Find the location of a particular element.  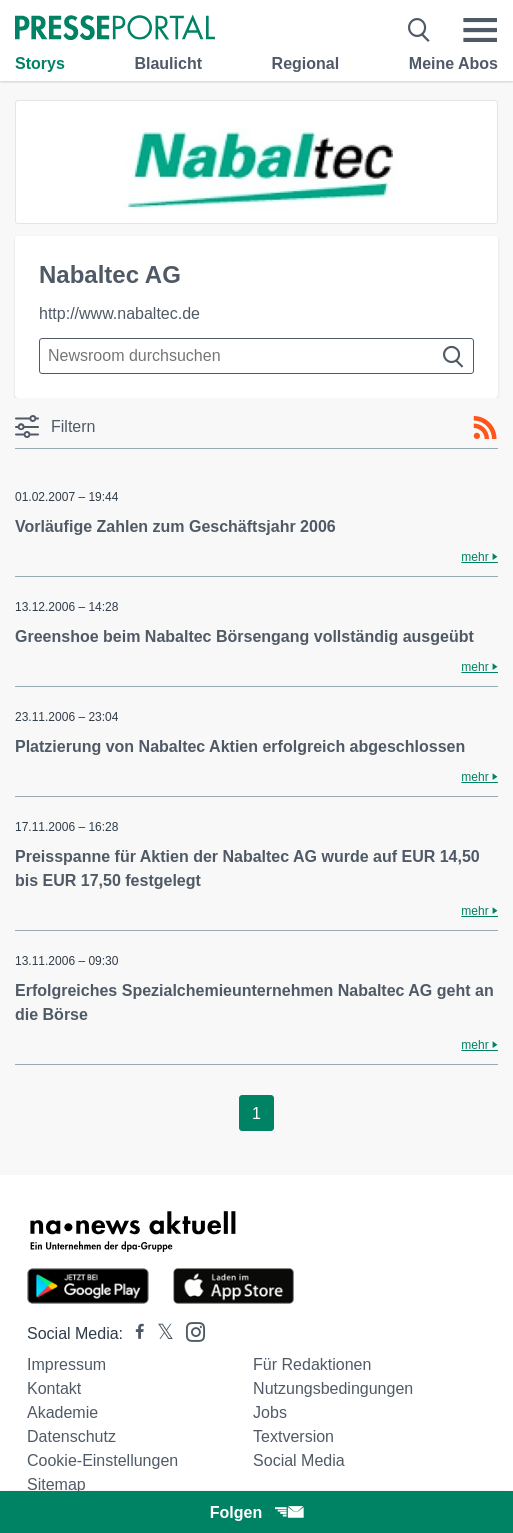

[Presseportal bei Facebook] is located at coordinates (134, 1333).